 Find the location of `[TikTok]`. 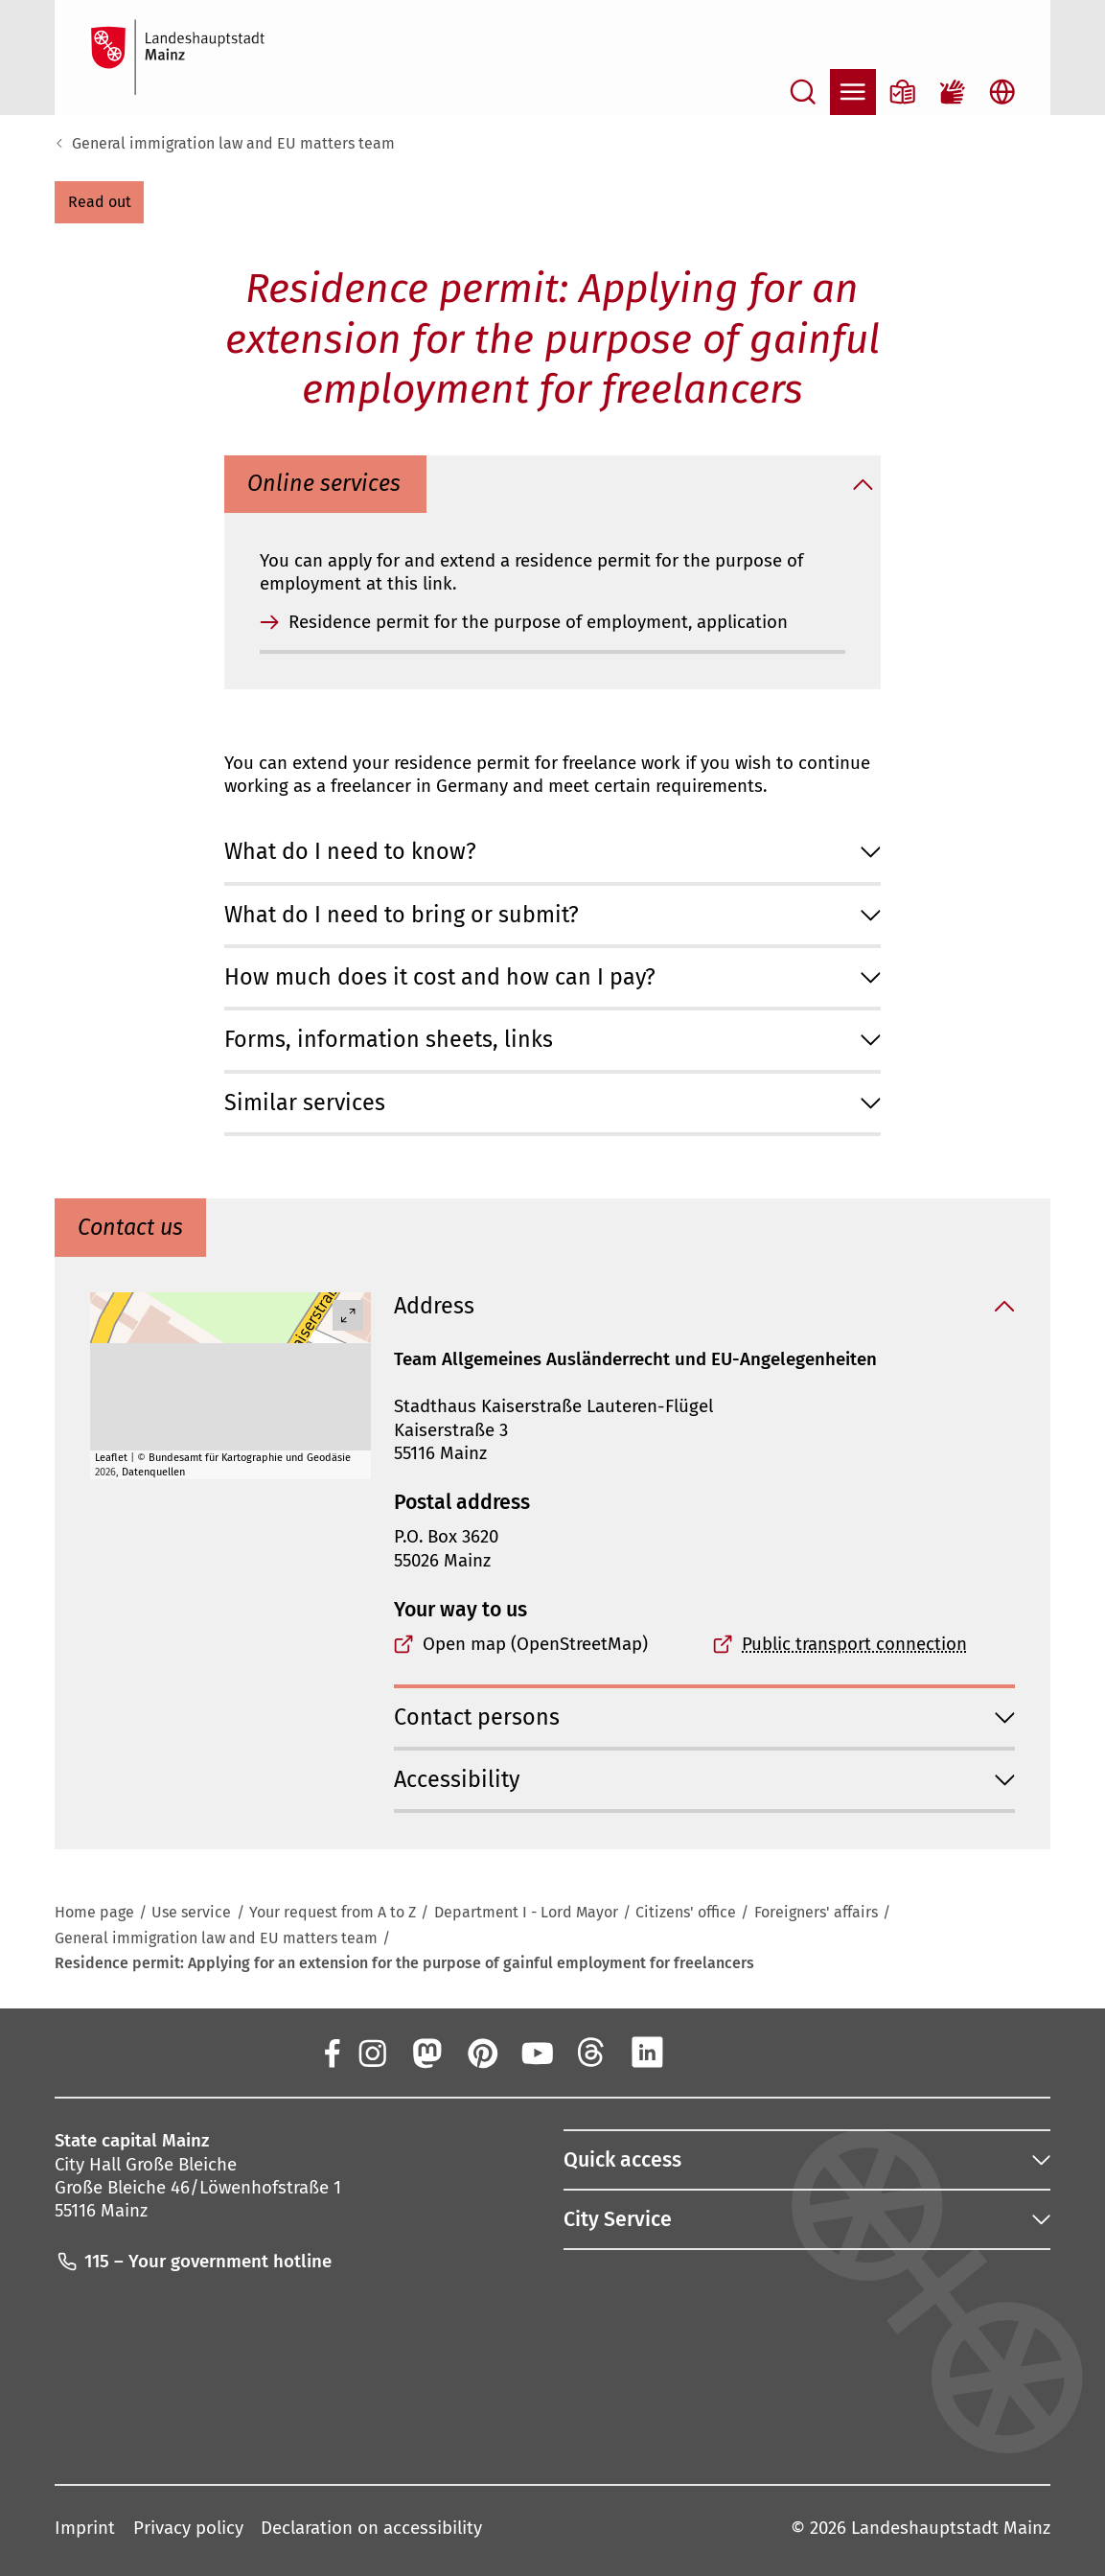

[TikTok] is located at coordinates (757, 2052).